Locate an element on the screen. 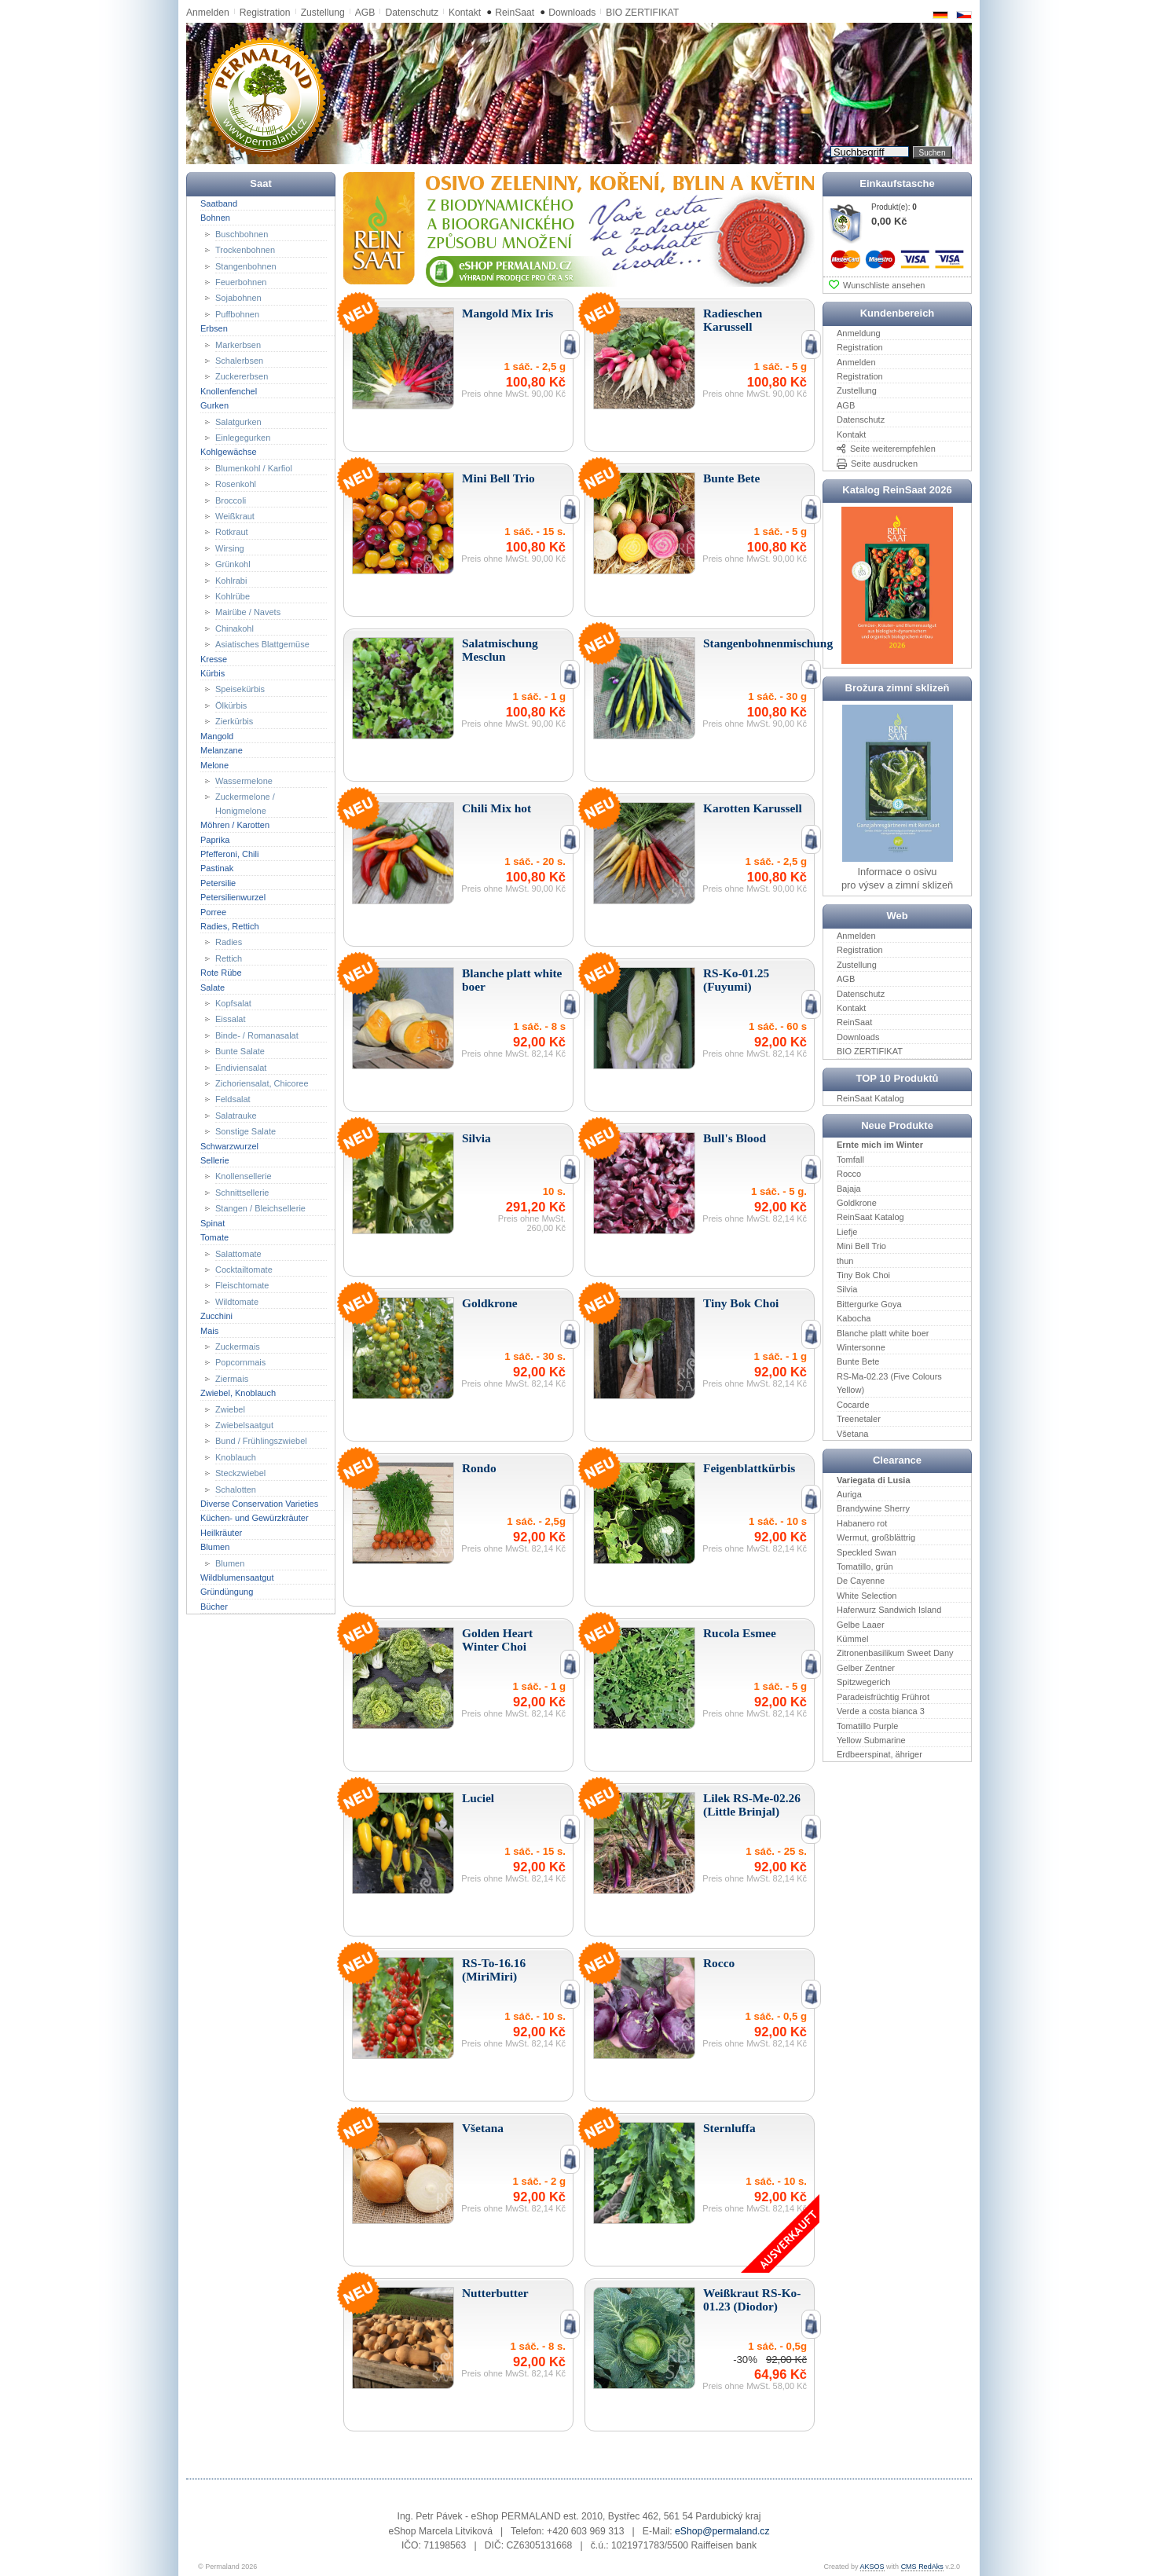 The height and width of the screenshot is (2576, 1158). Blanche platt white boer is located at coordinates (883, 1332).